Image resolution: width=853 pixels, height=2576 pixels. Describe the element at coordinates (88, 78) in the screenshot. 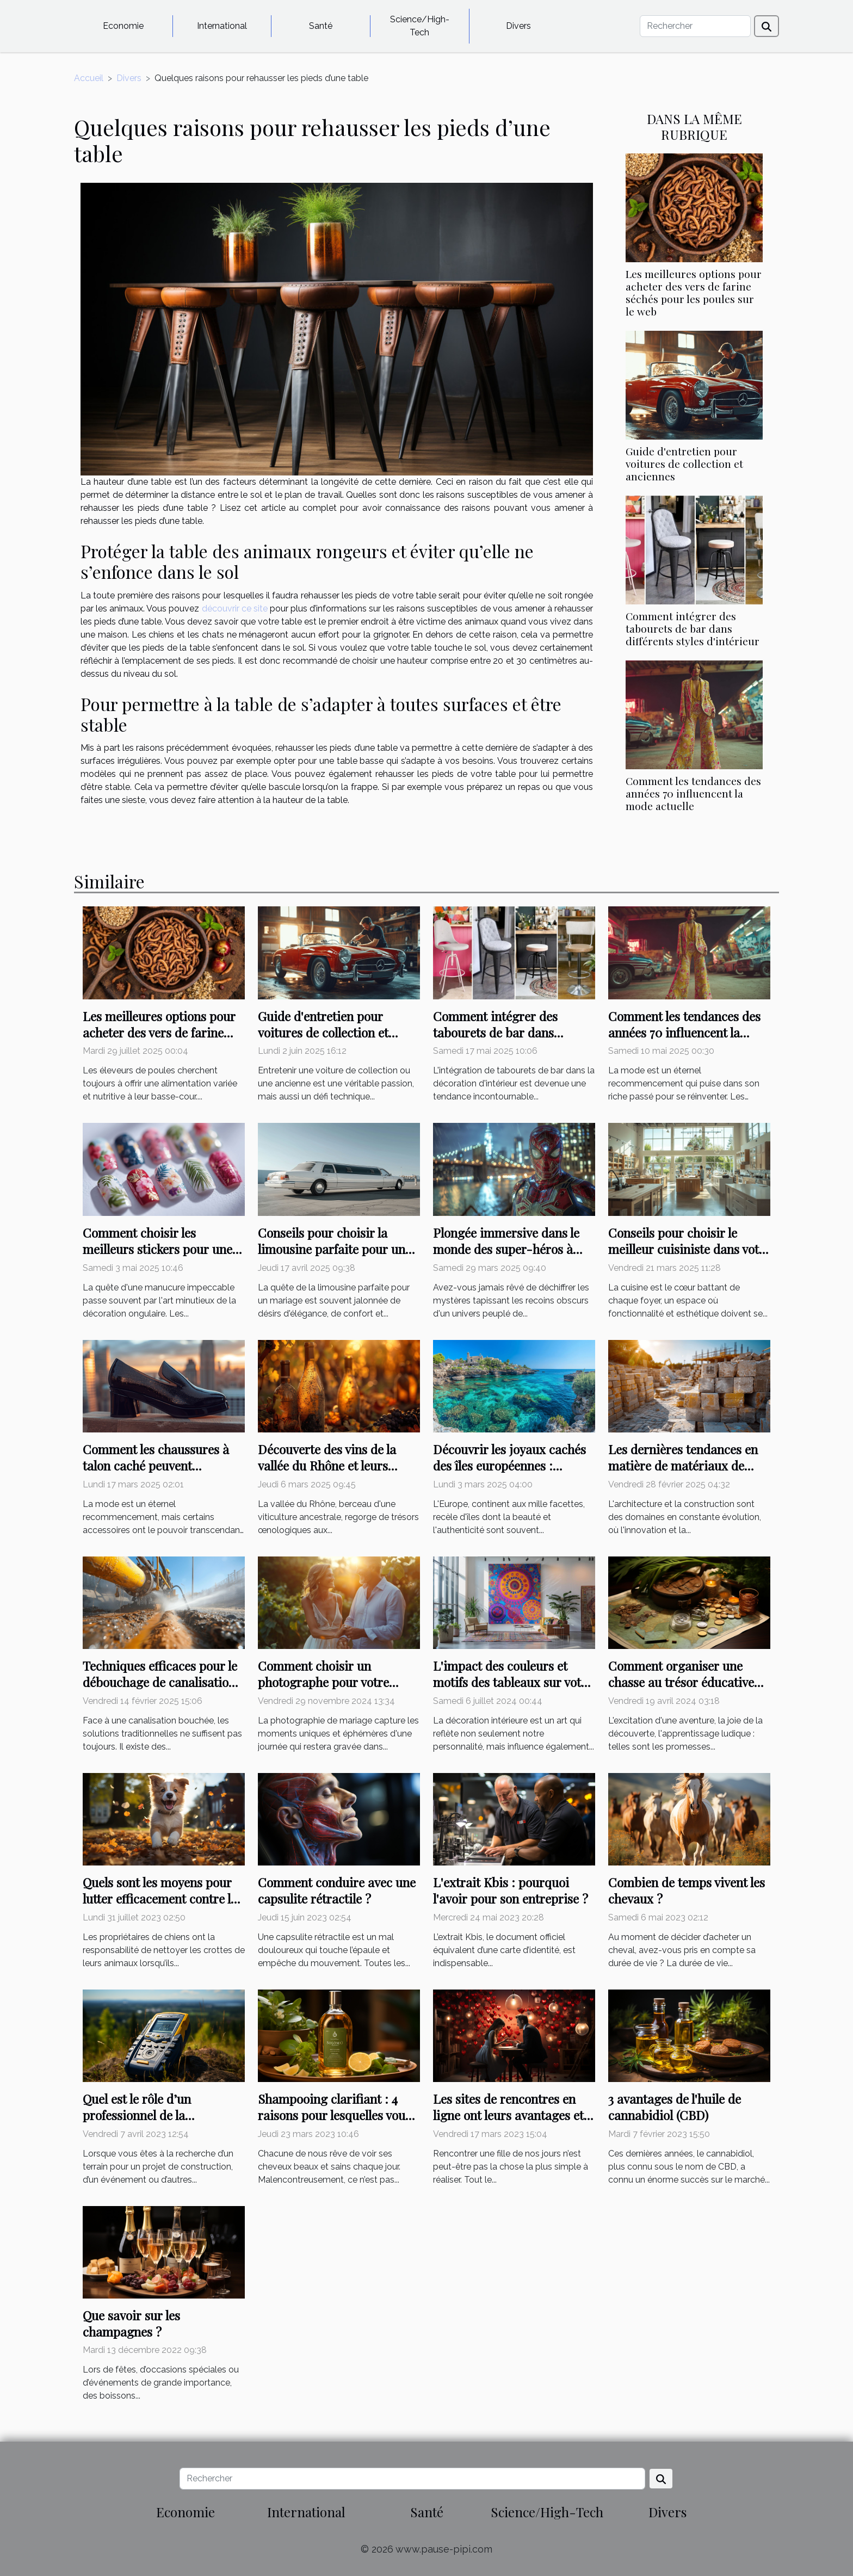

I see `Accueil` at that location.